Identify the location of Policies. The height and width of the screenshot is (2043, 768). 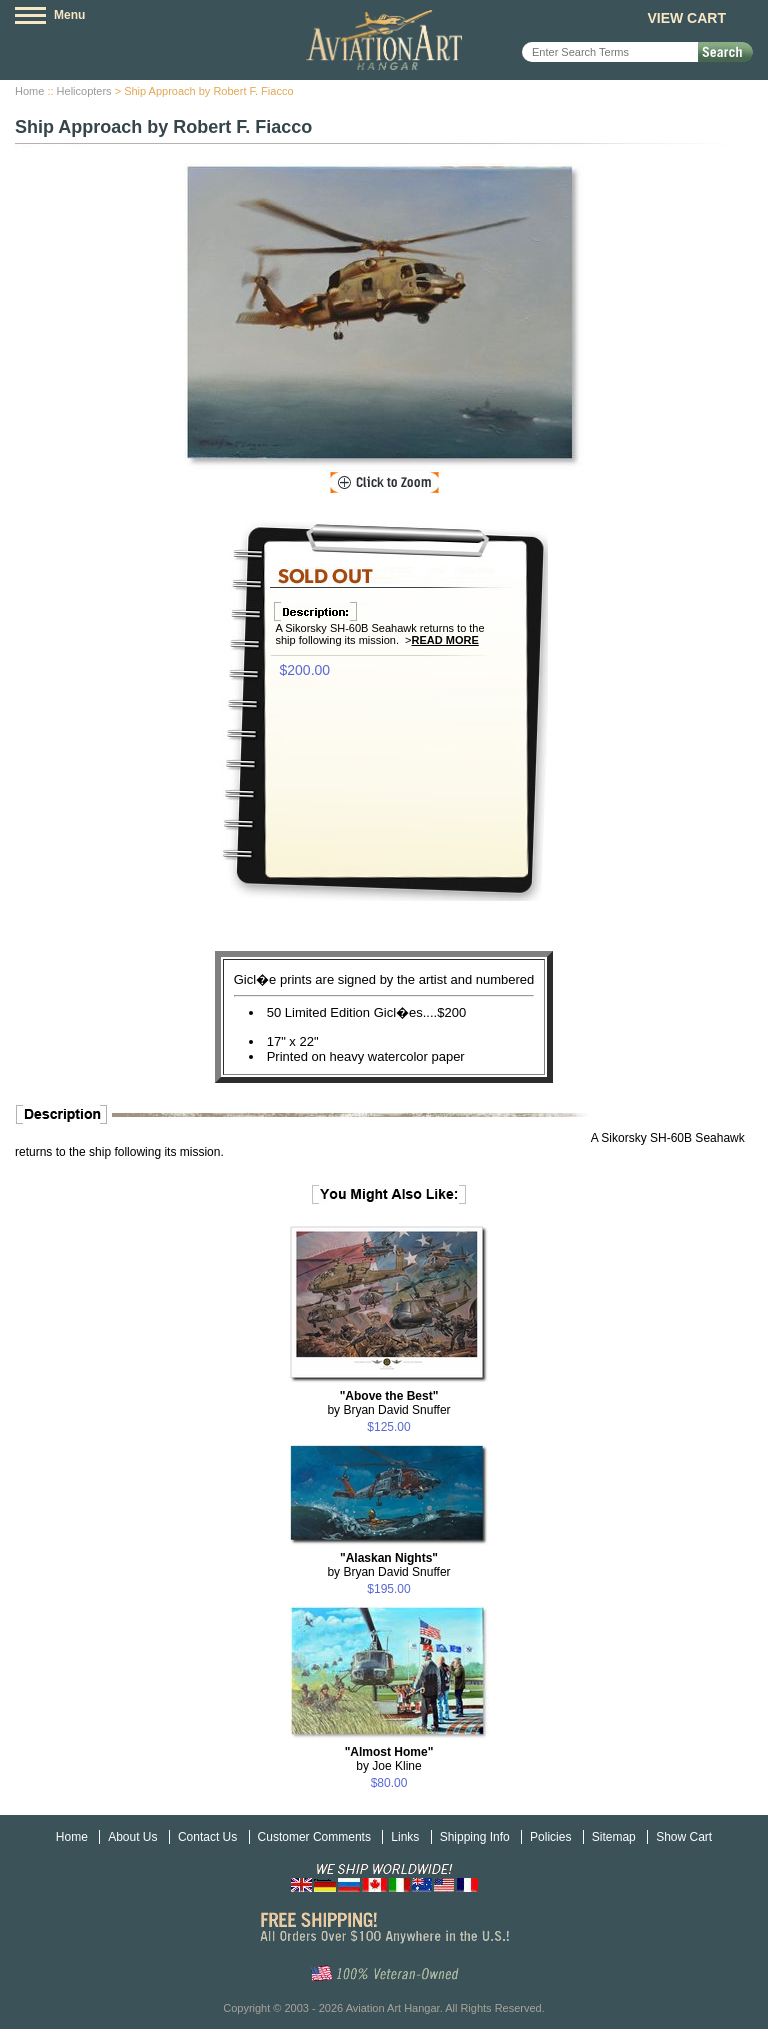
(550, 1837).